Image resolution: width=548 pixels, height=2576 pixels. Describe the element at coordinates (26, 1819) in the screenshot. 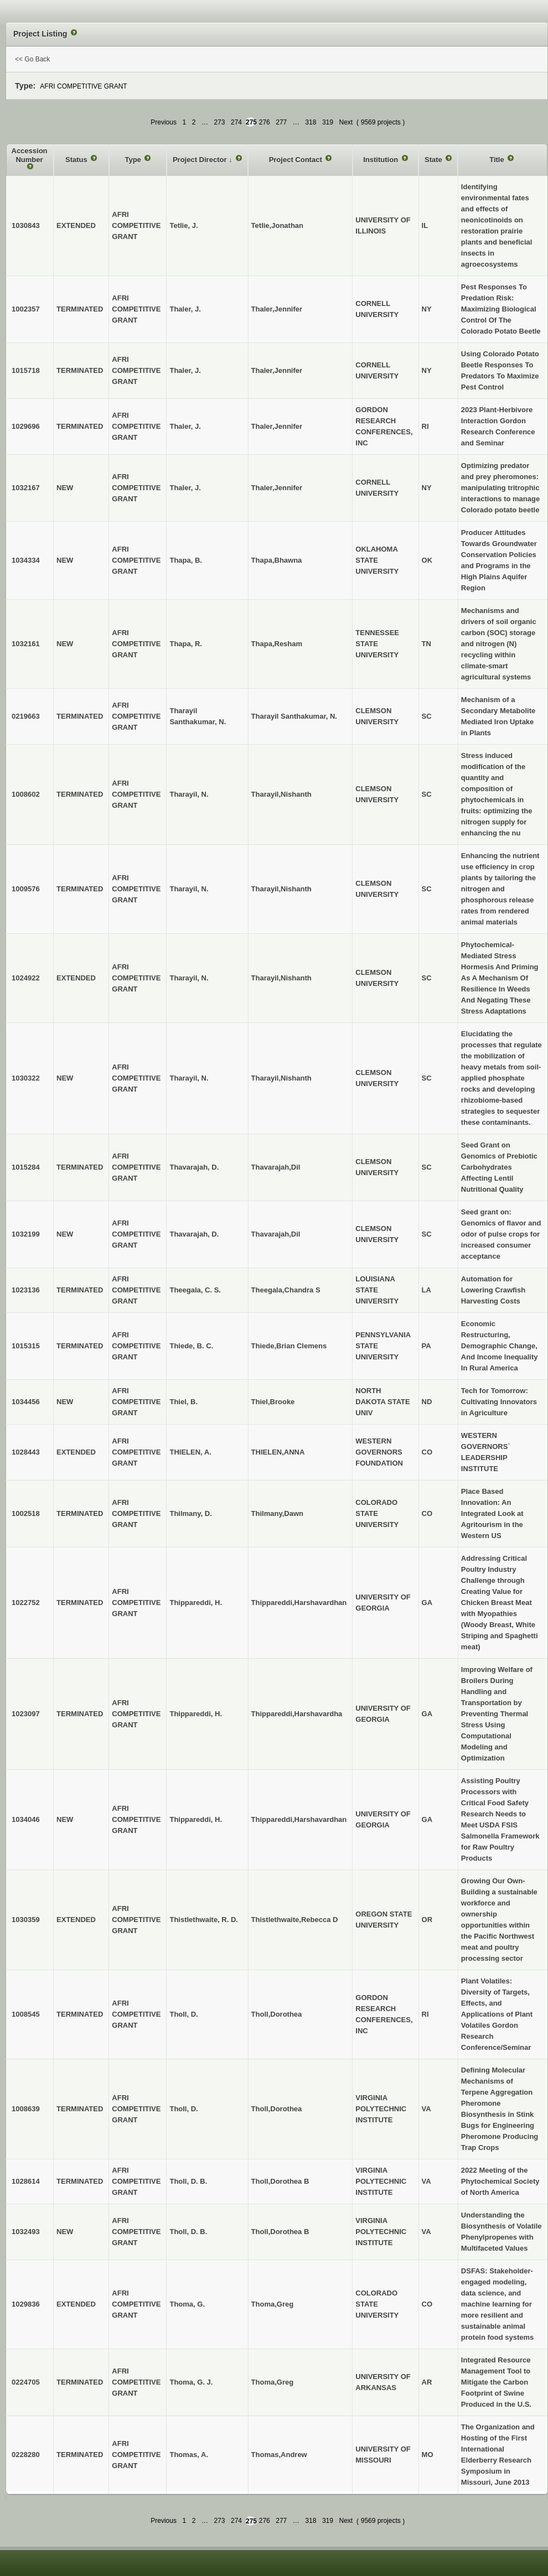

I see `1034046` at that location.